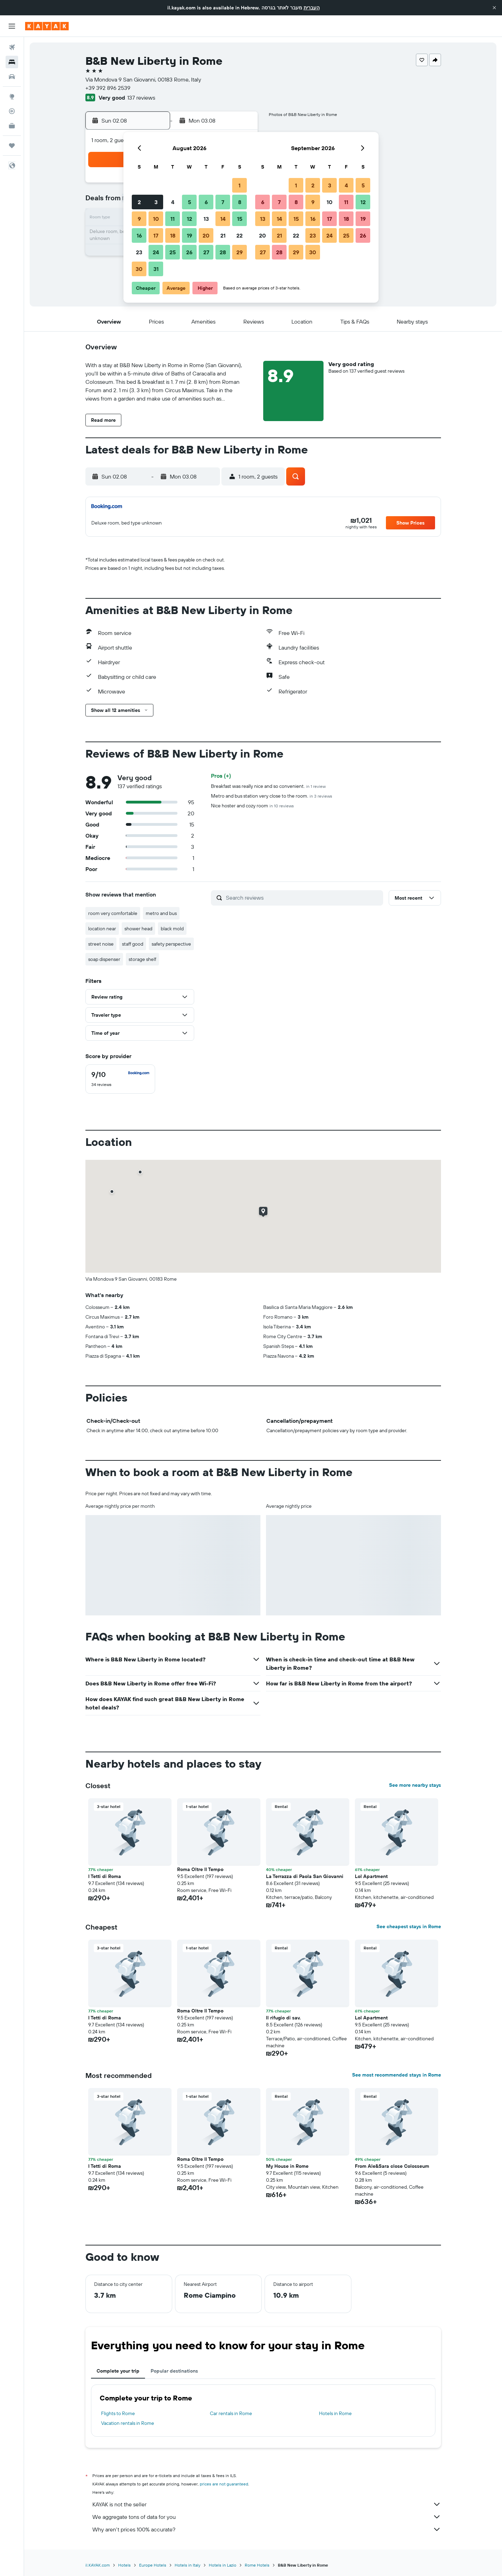  I want to click on From Ale&Sara close Colosseum [button], so click(392, 2166).